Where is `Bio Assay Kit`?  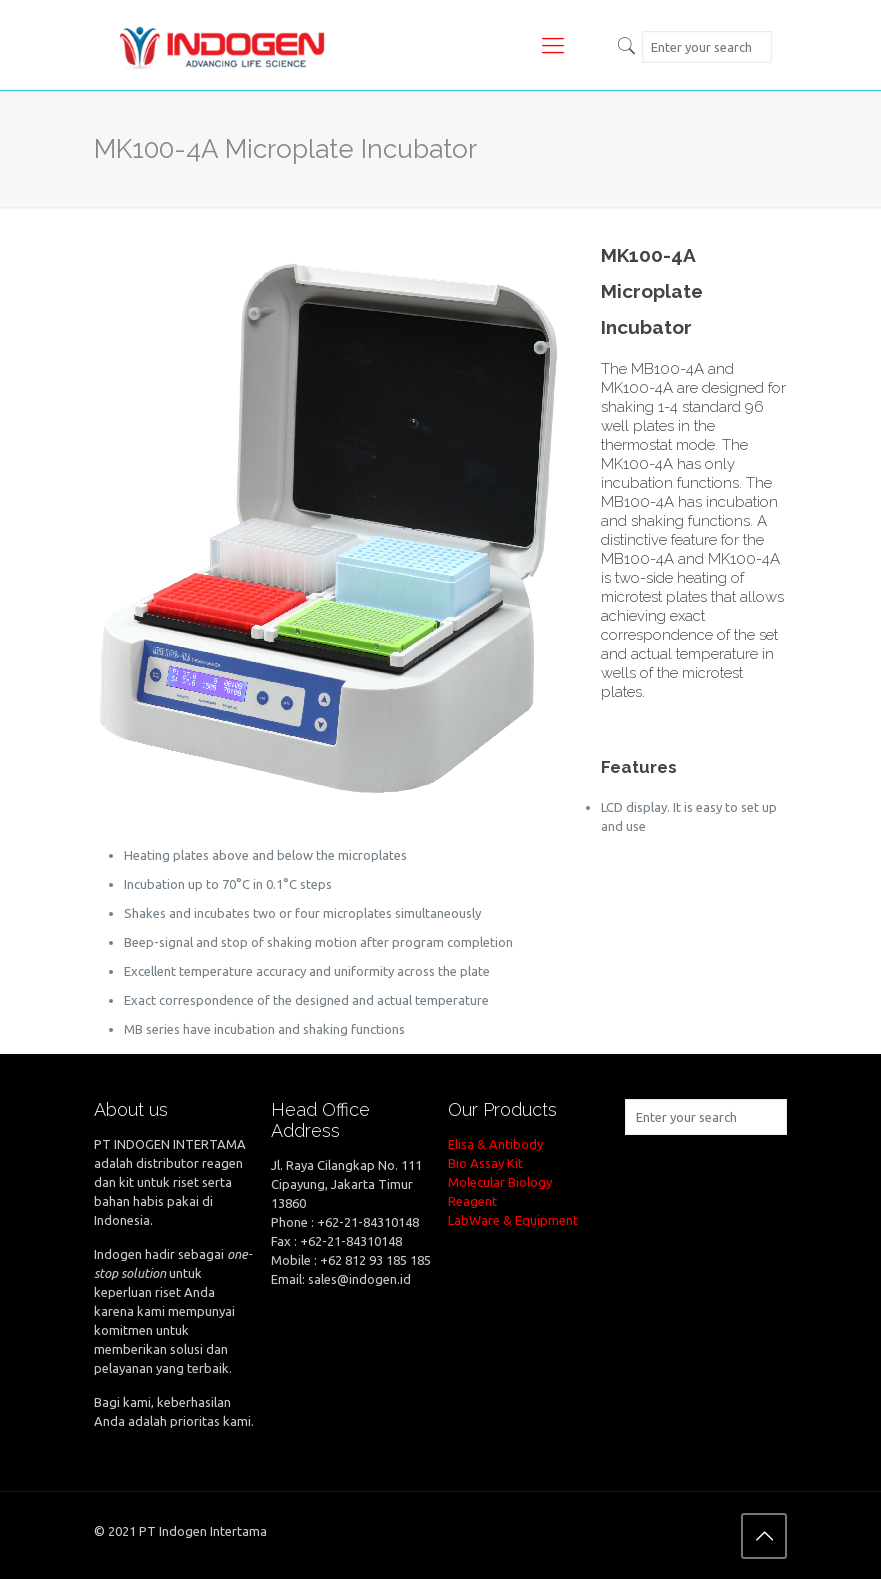
Bio Assay Kit is located at coordinates (485, 1163).